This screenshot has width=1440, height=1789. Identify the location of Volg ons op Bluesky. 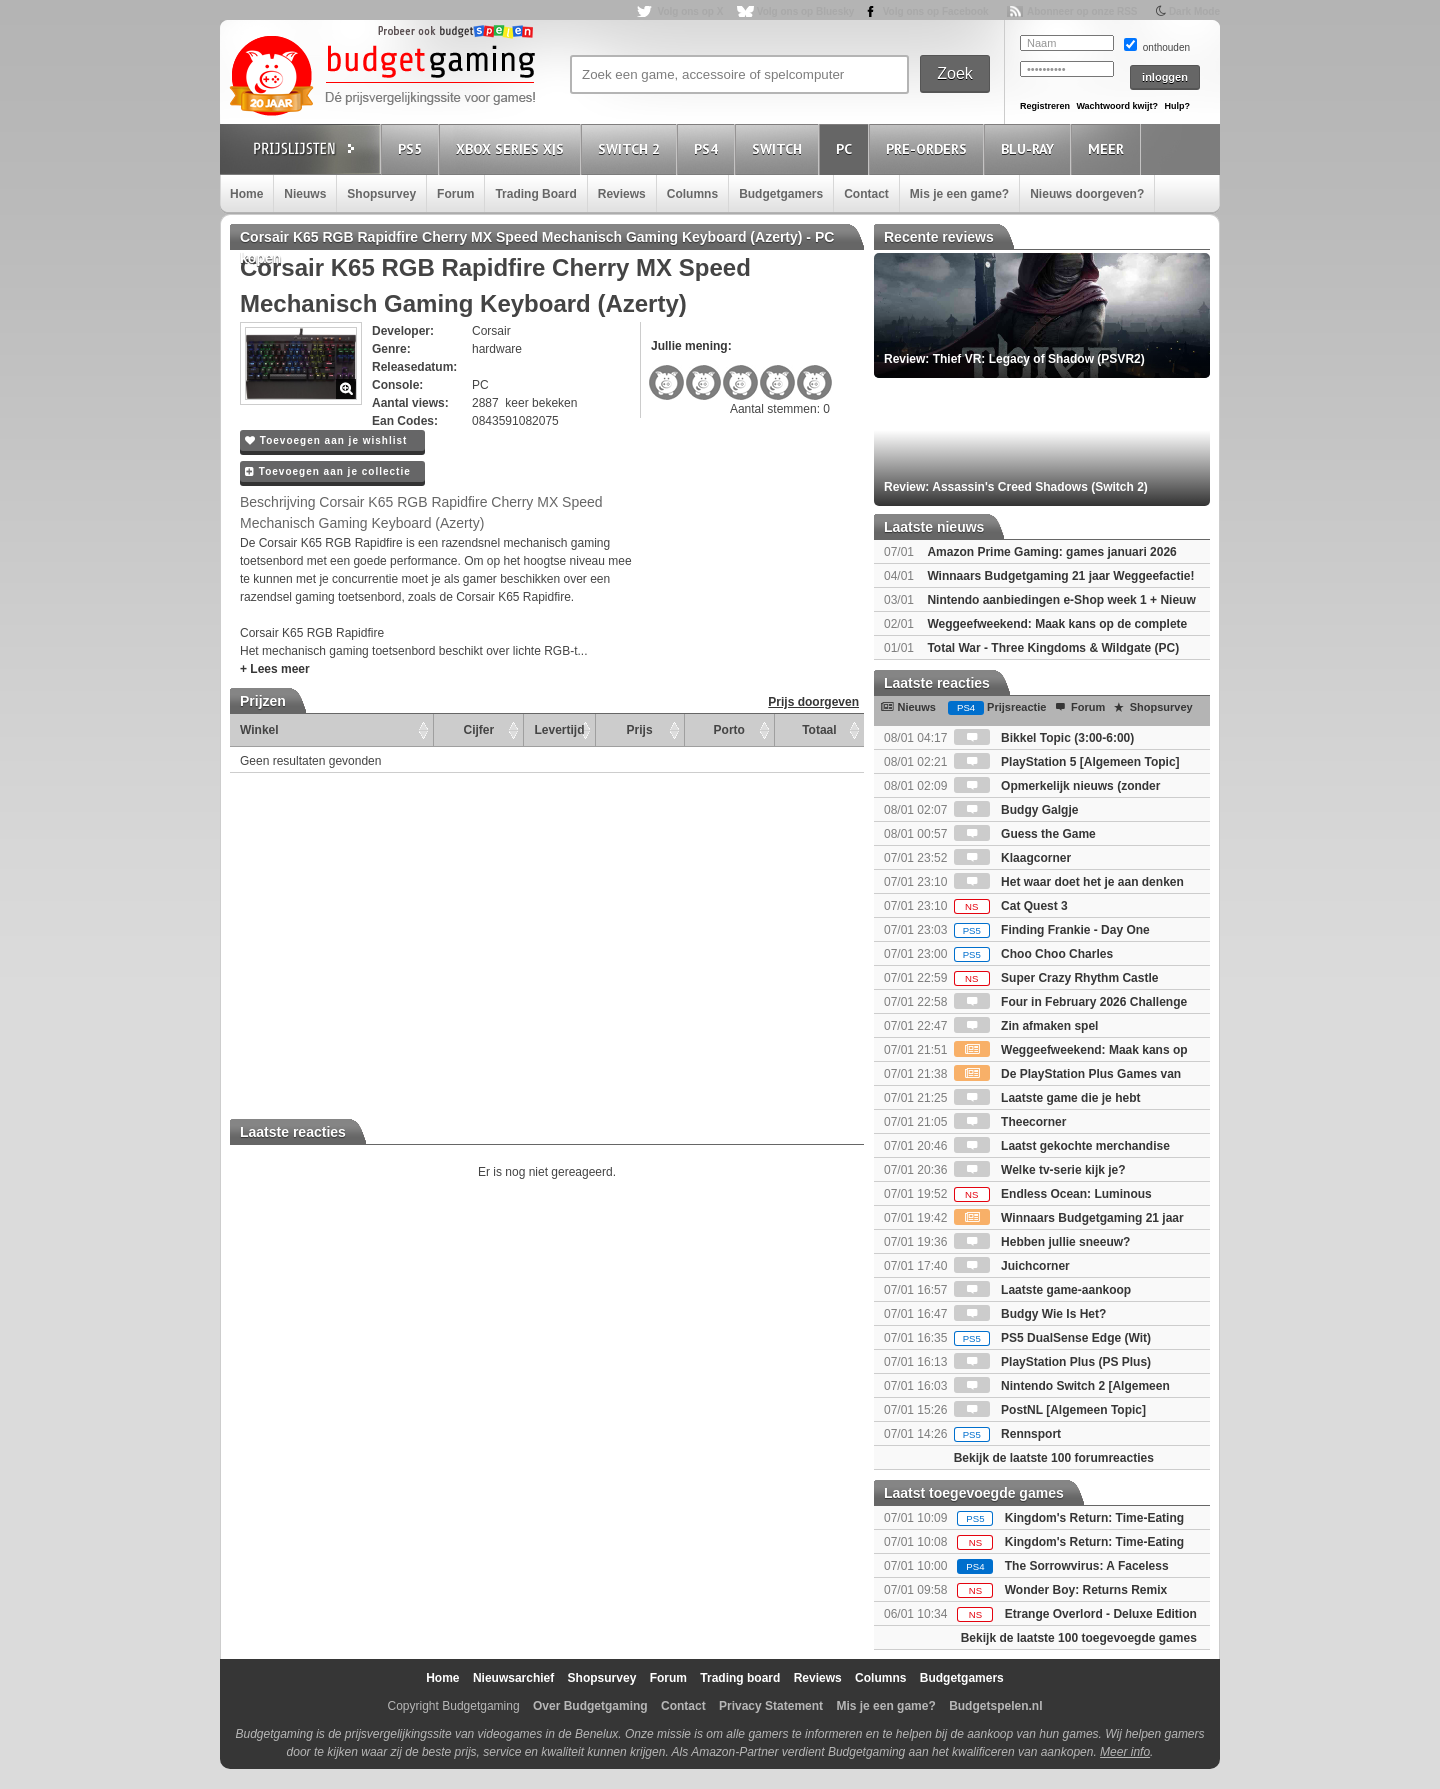
(806, 11).